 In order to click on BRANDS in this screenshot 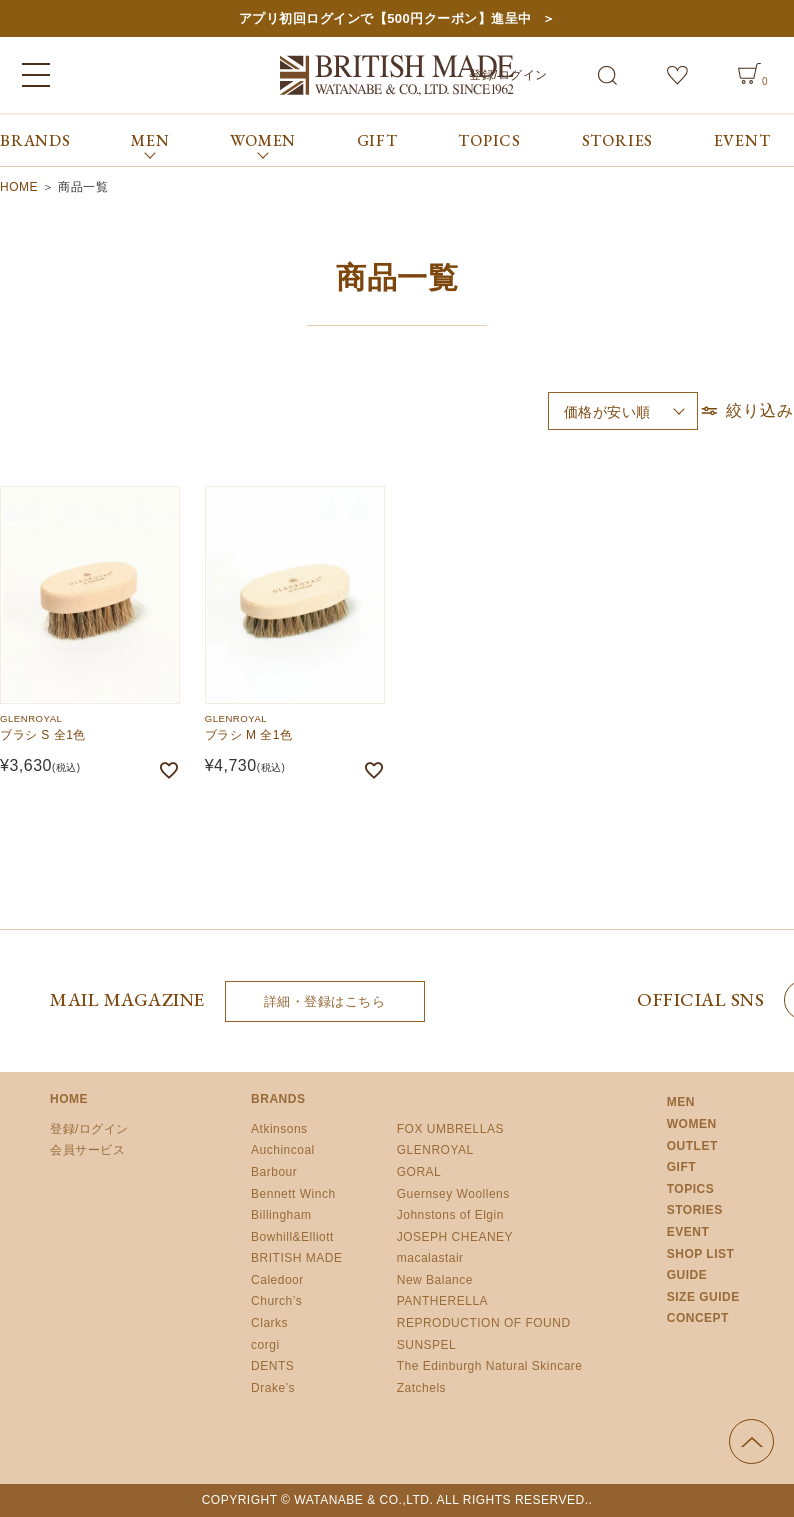, I will do `click(35, 140)`.